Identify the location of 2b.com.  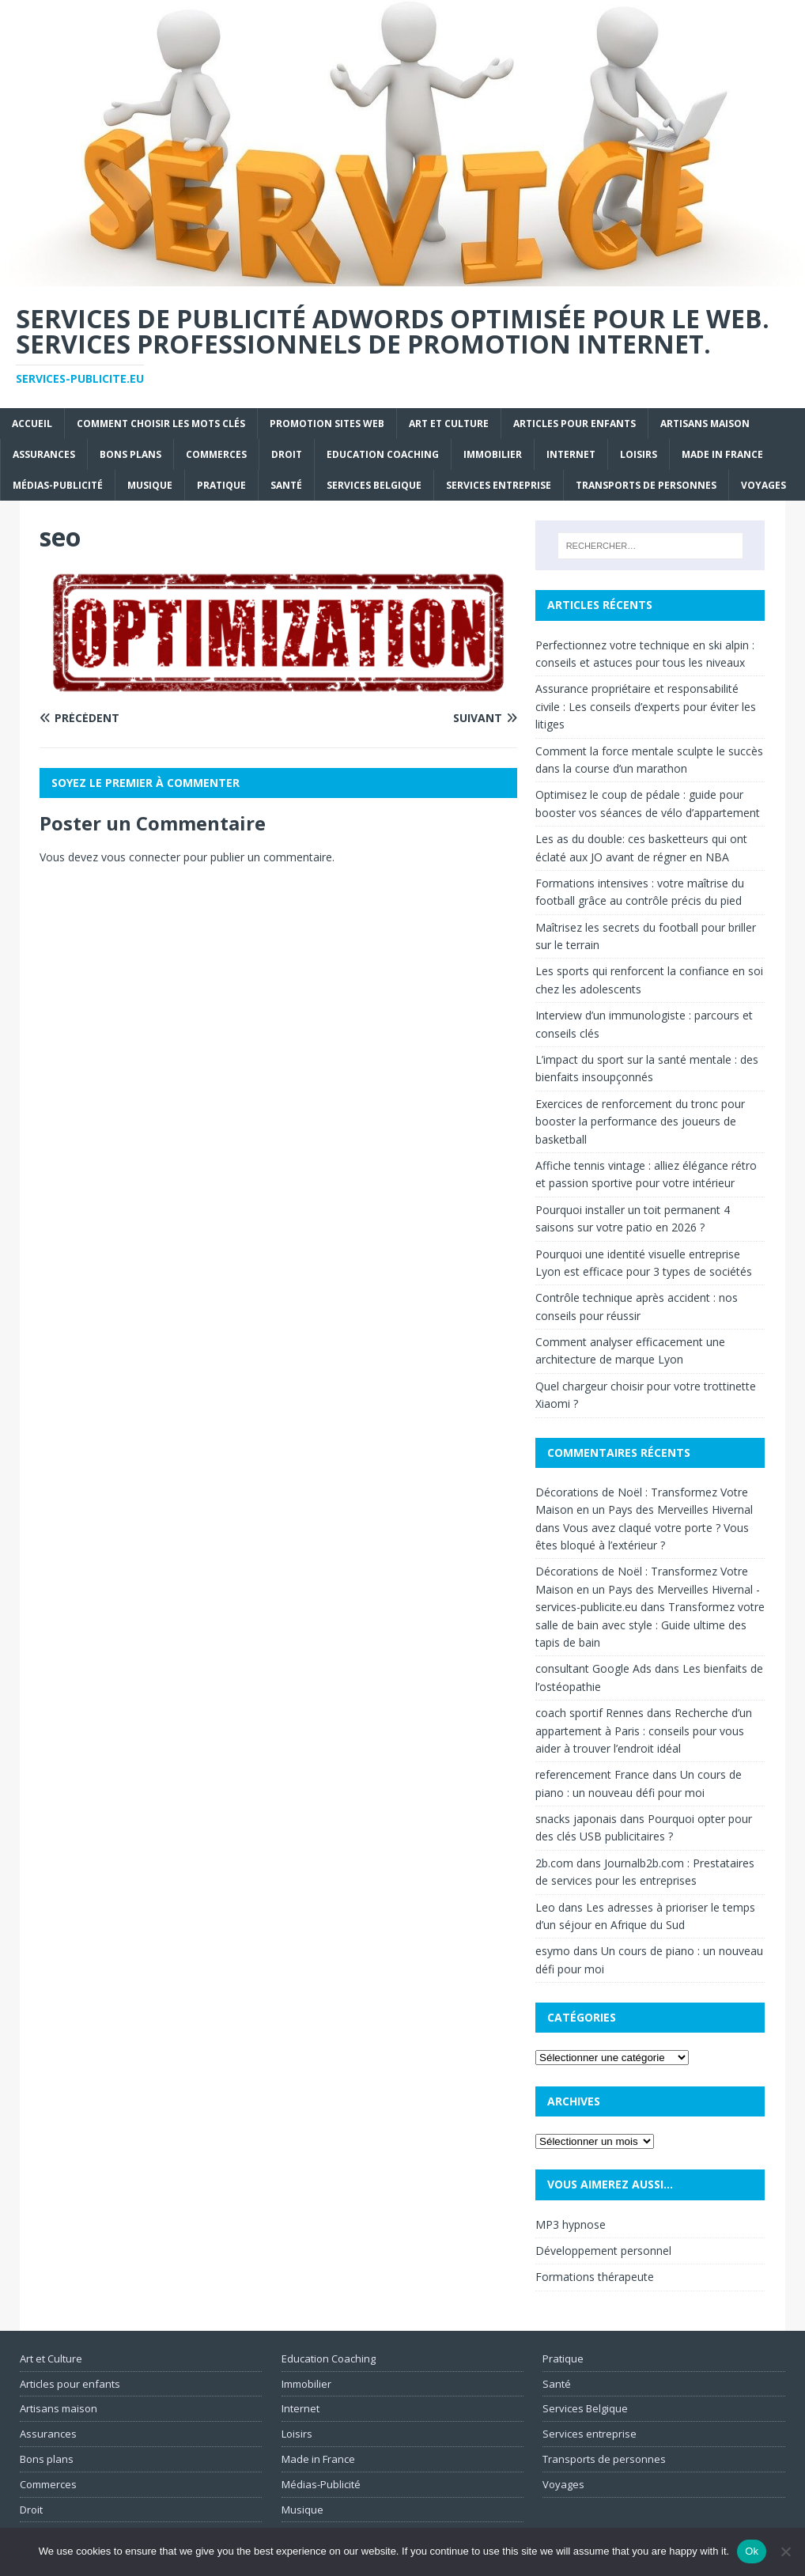
(554, 1863).